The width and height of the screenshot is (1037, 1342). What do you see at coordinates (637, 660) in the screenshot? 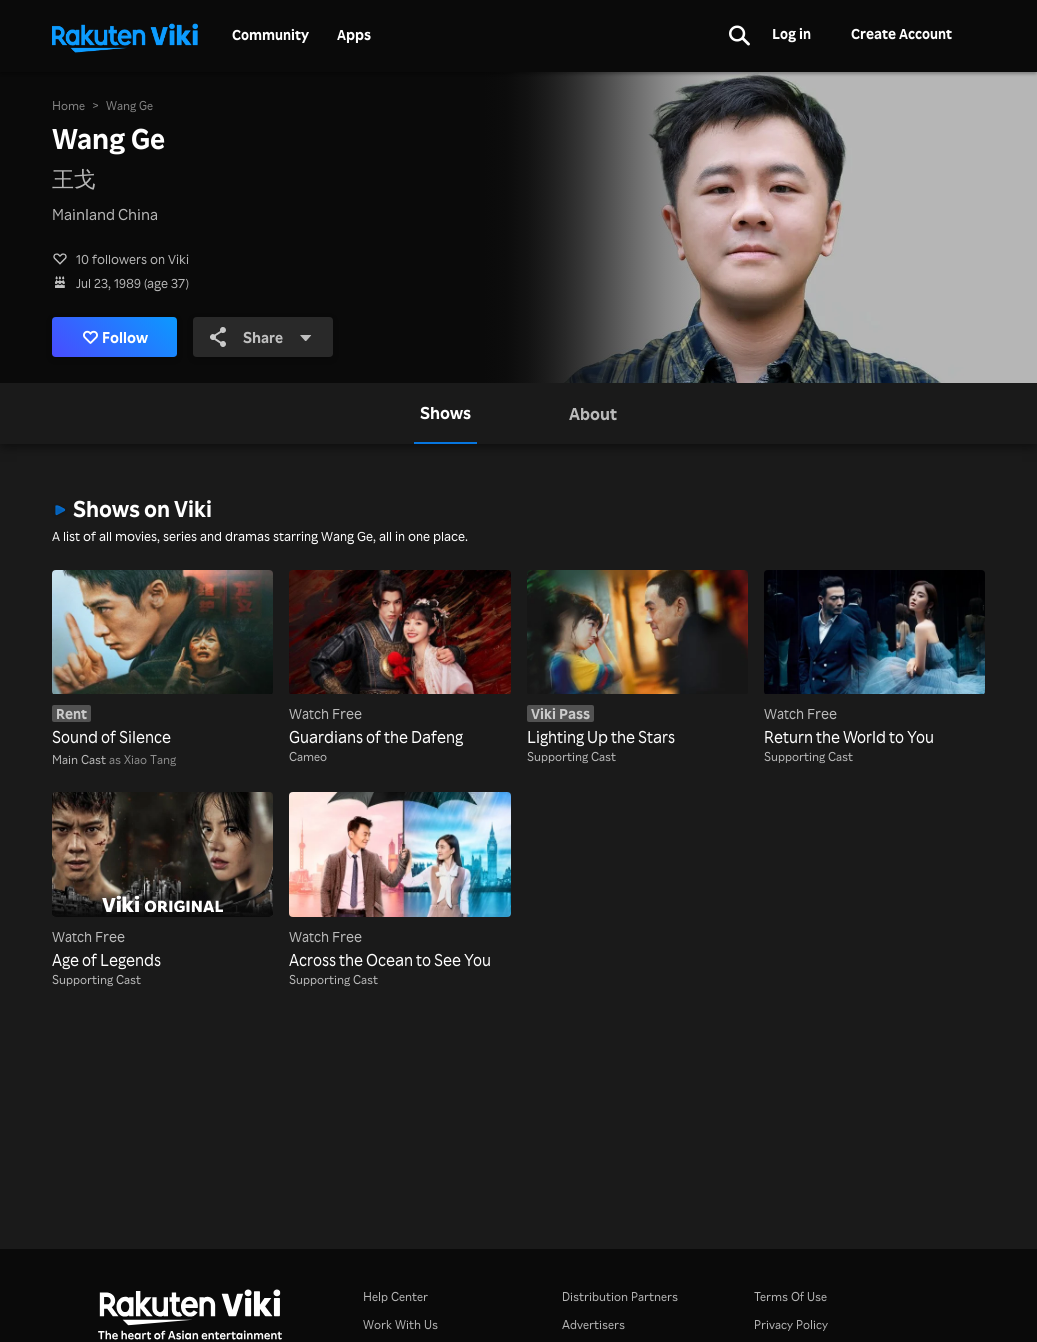
I see `[Lighting Up the Stars]` at bounding box center [637, 660].